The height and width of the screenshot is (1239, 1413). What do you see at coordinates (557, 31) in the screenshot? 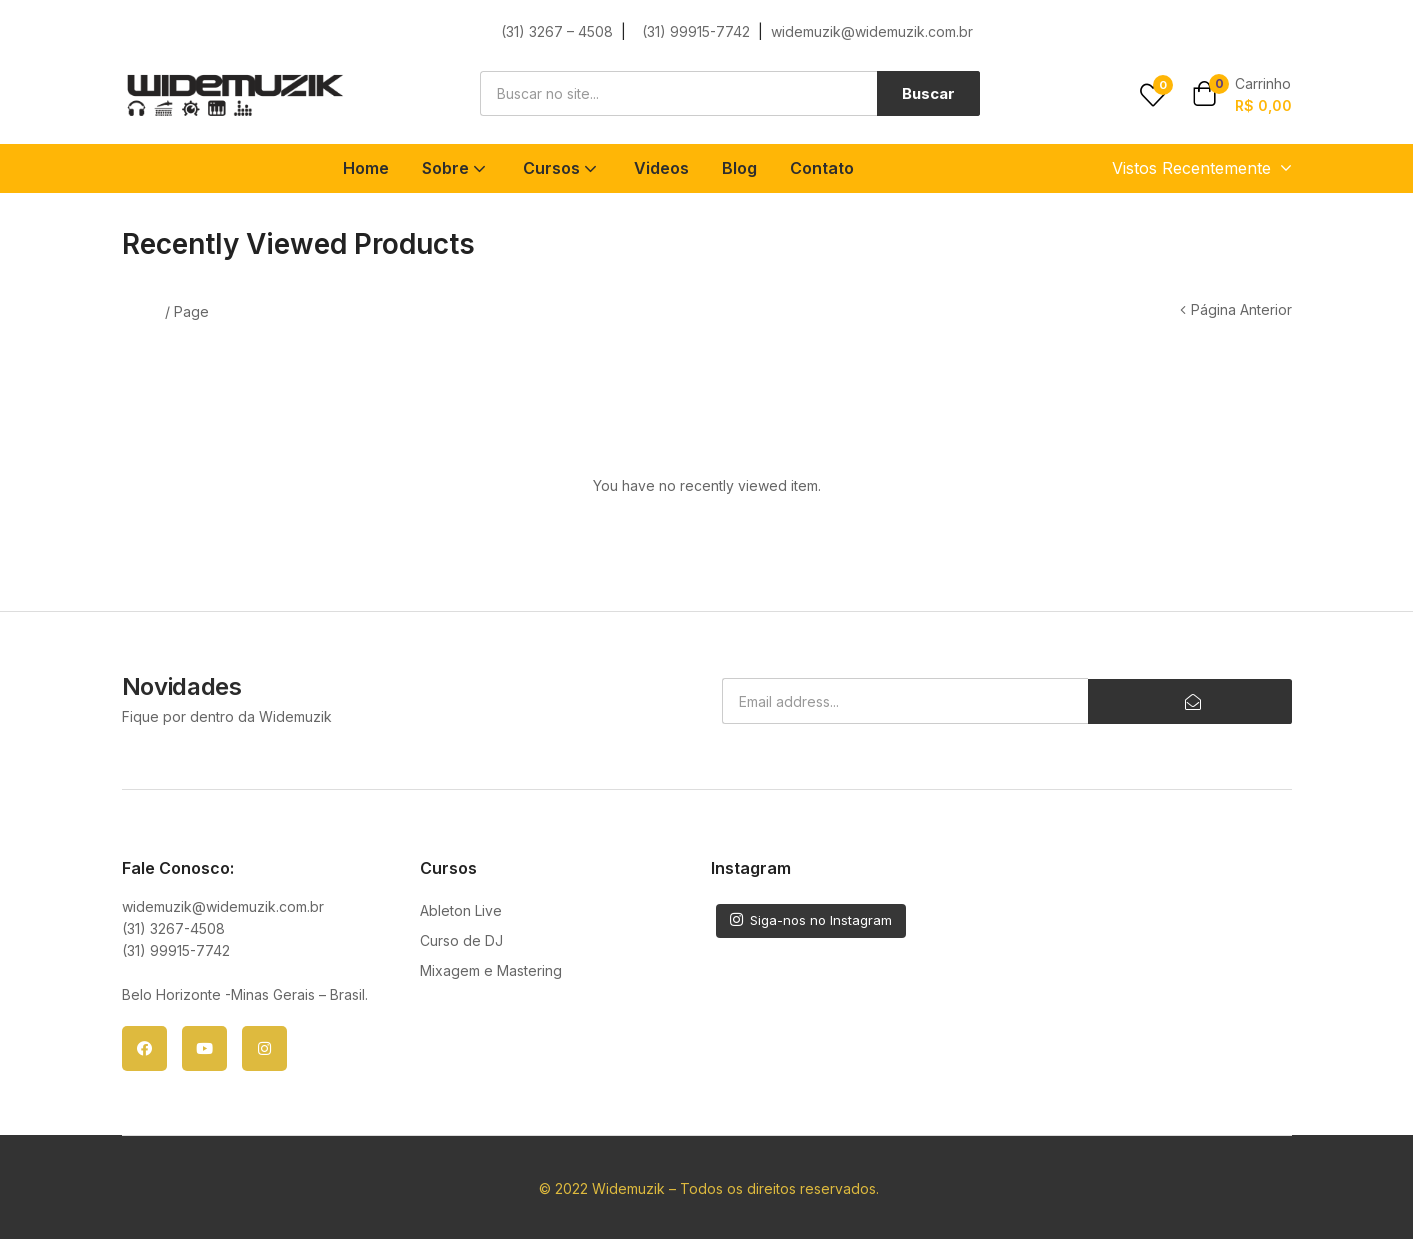
I see `(31) 3267 – 4508` at bounding box center [557, 31].